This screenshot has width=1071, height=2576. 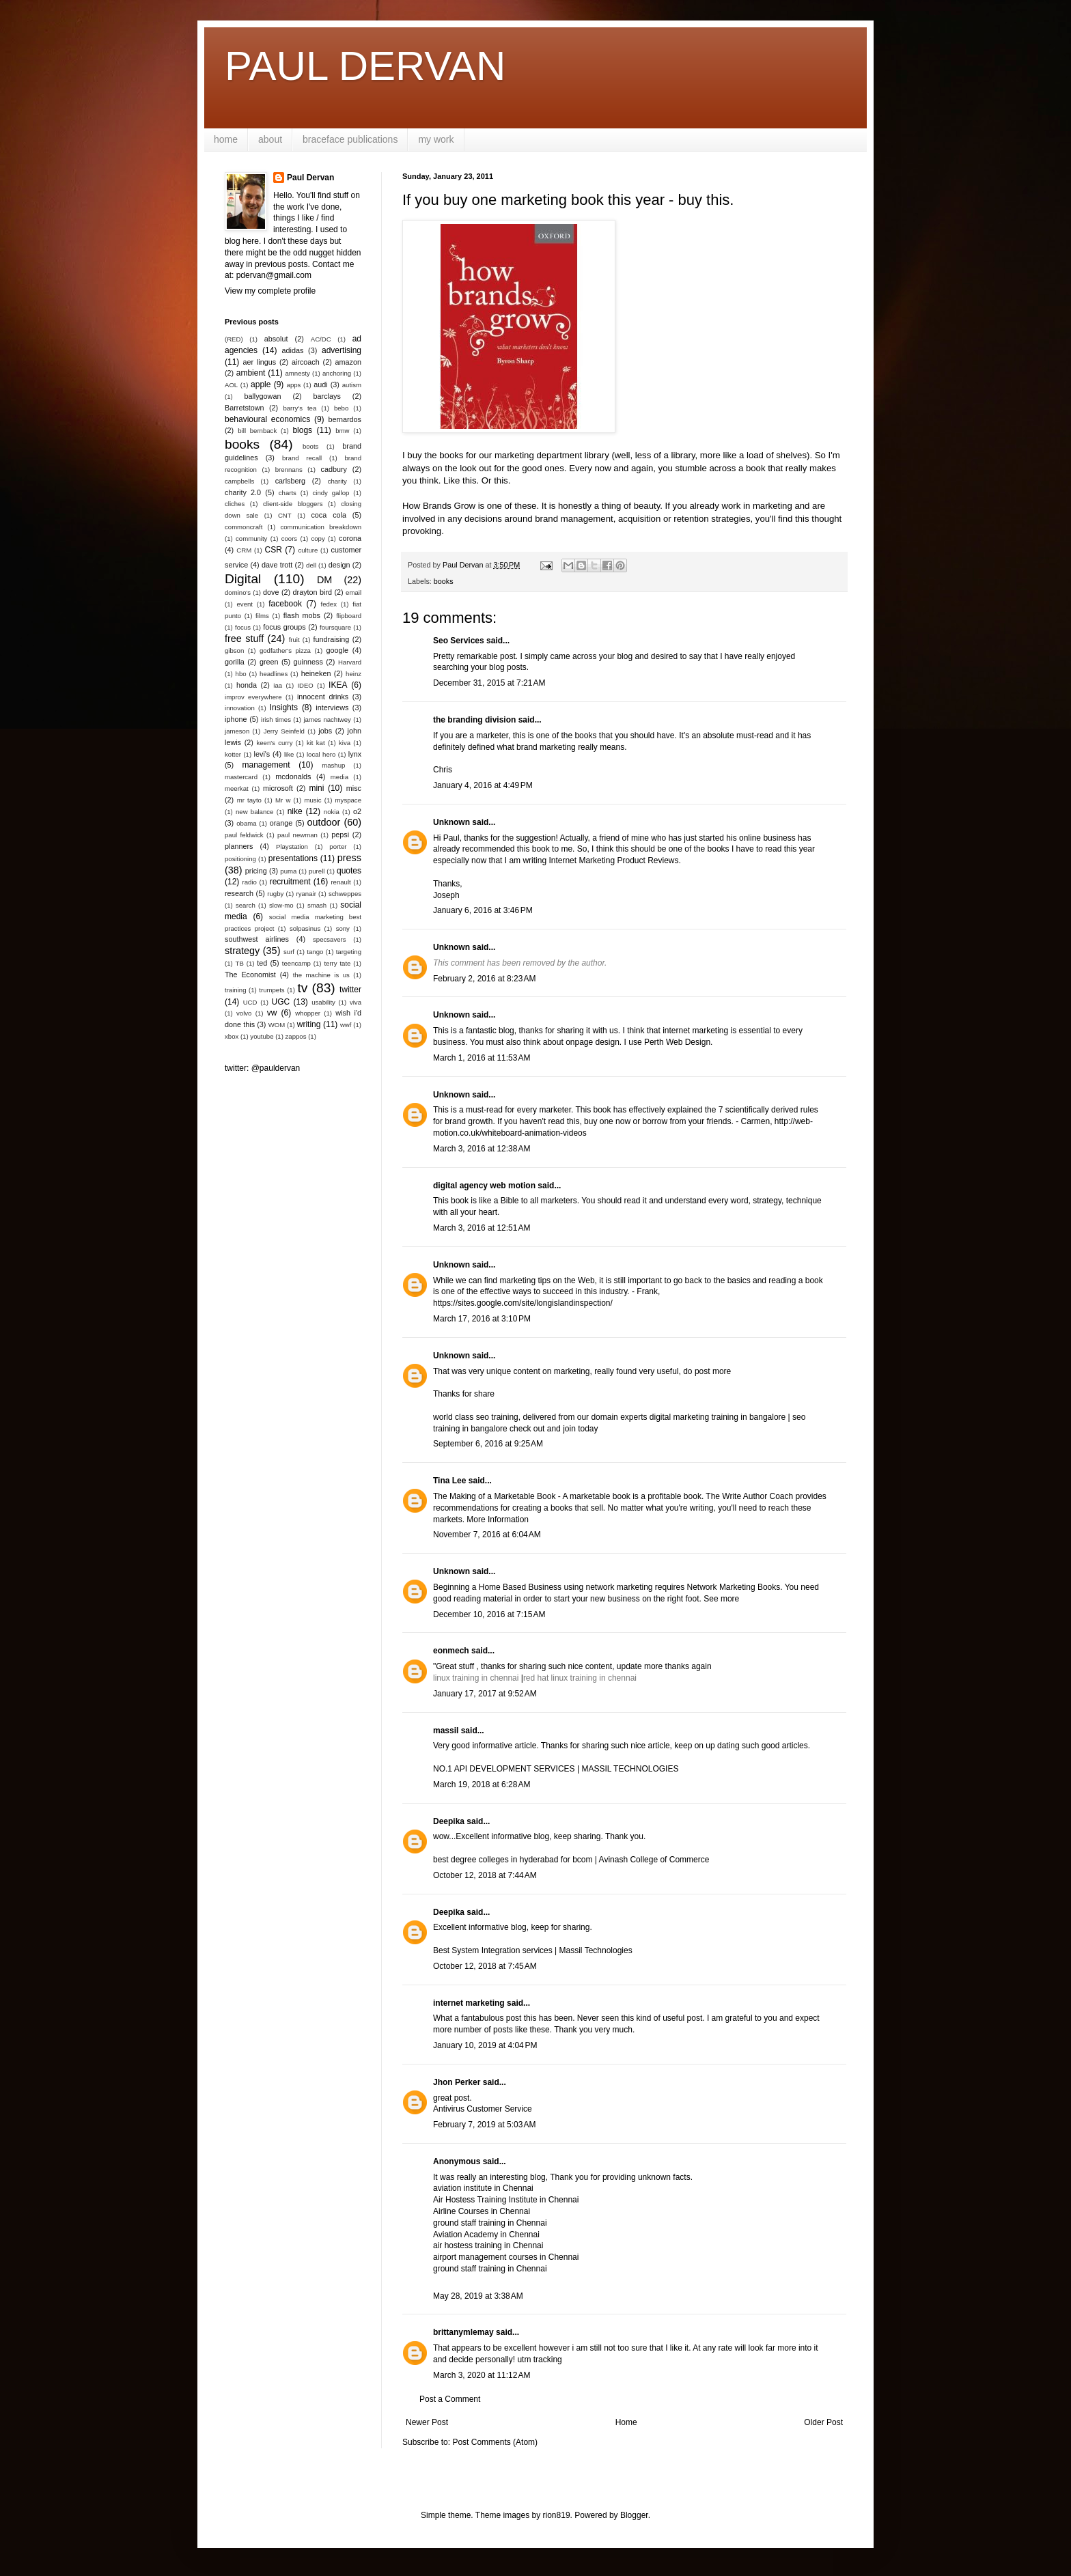 I want to click on pepsi, so click(x=340, y=834).